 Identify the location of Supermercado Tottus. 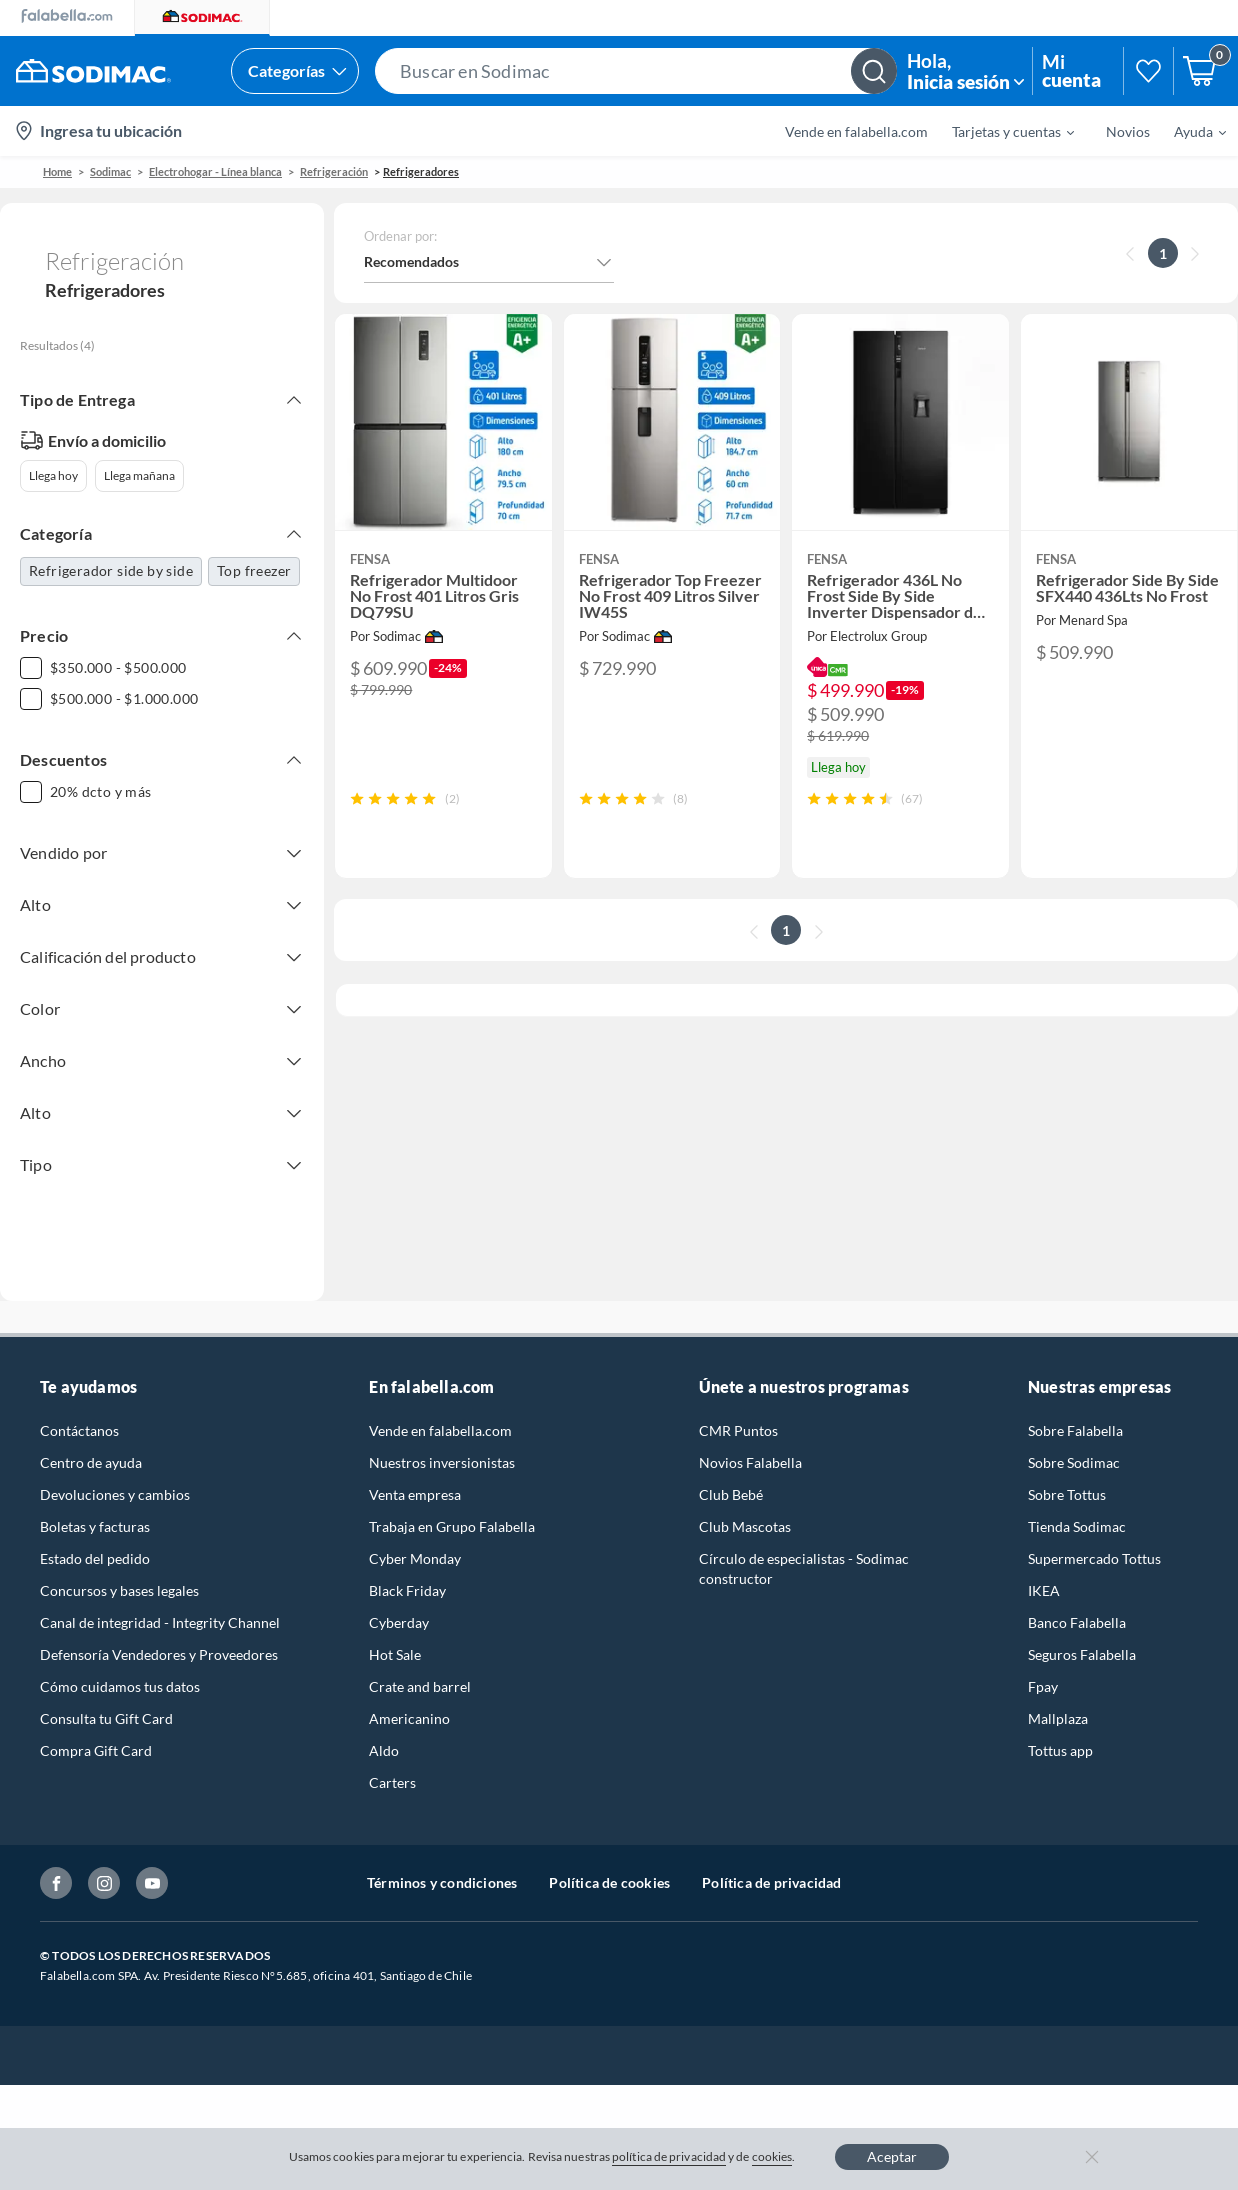
(1094, 1534).